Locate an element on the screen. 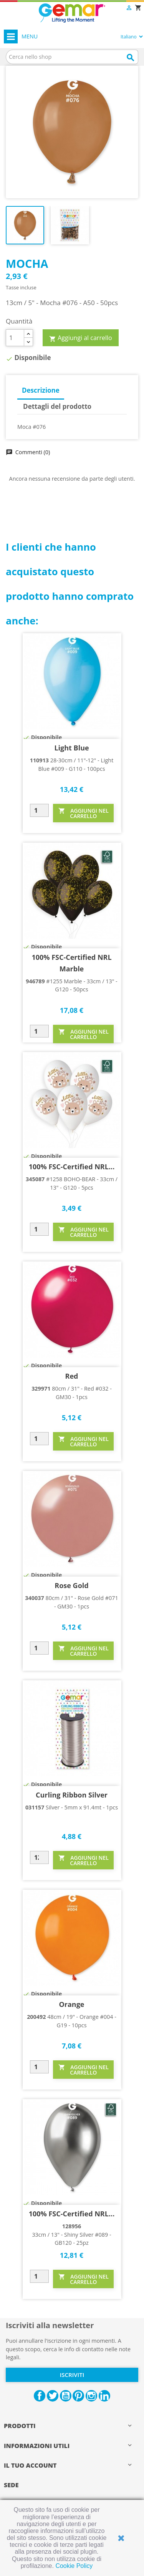  Pinterest is located at coordinates (78, 2396).